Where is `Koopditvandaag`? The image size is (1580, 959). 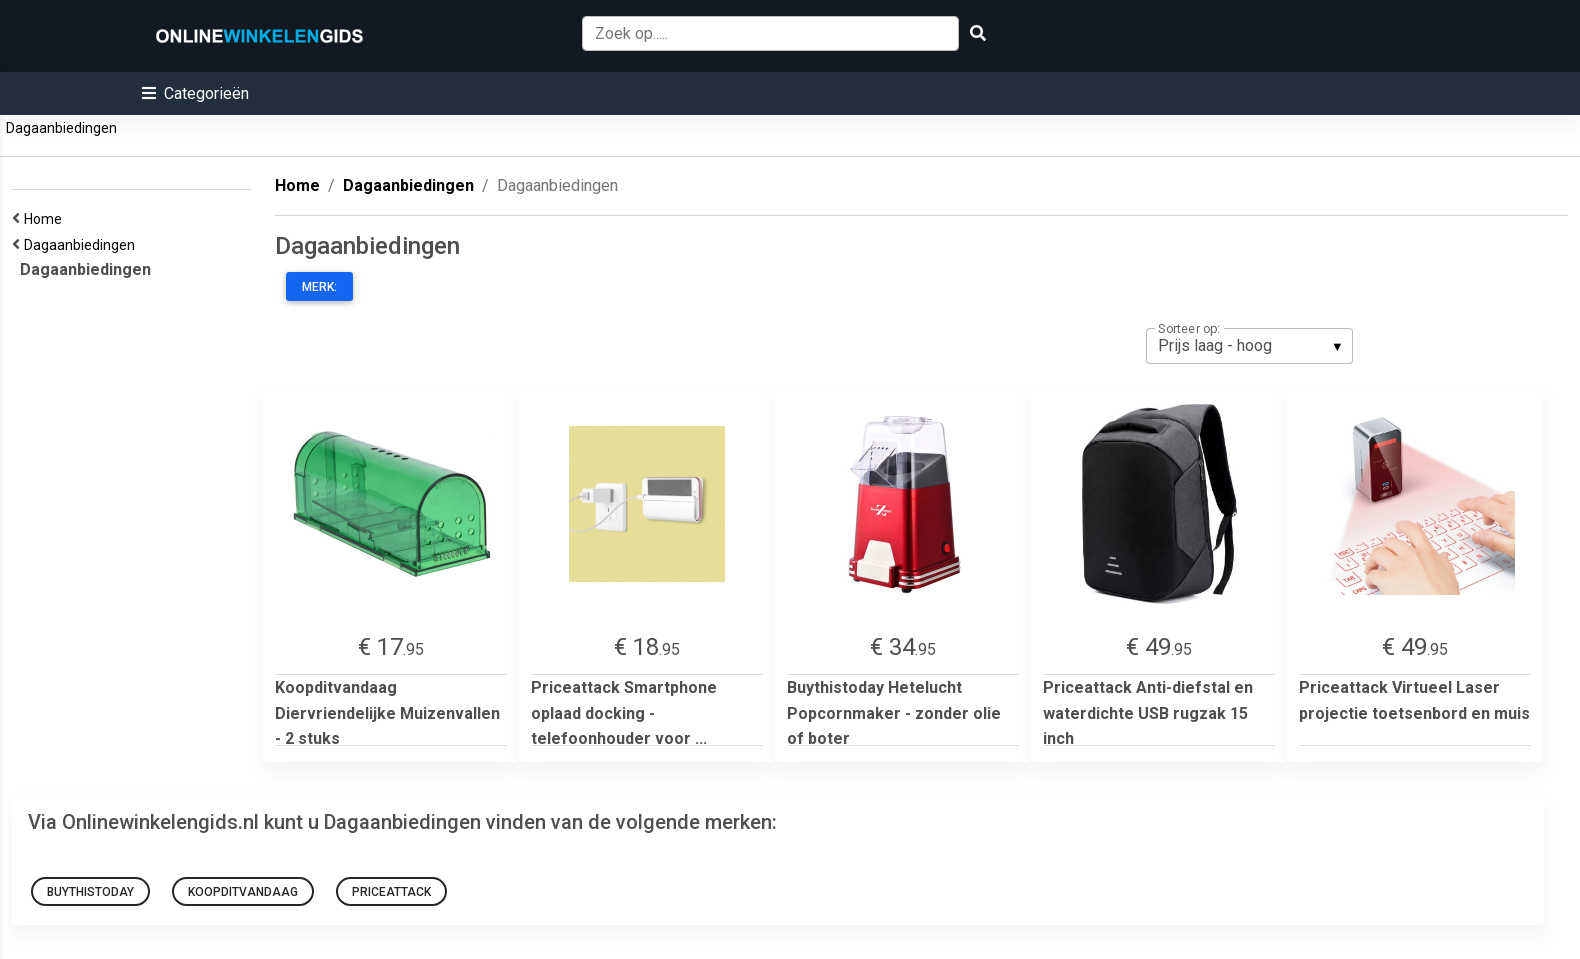
Koopditvandaag is located at coordinates (243, 892).